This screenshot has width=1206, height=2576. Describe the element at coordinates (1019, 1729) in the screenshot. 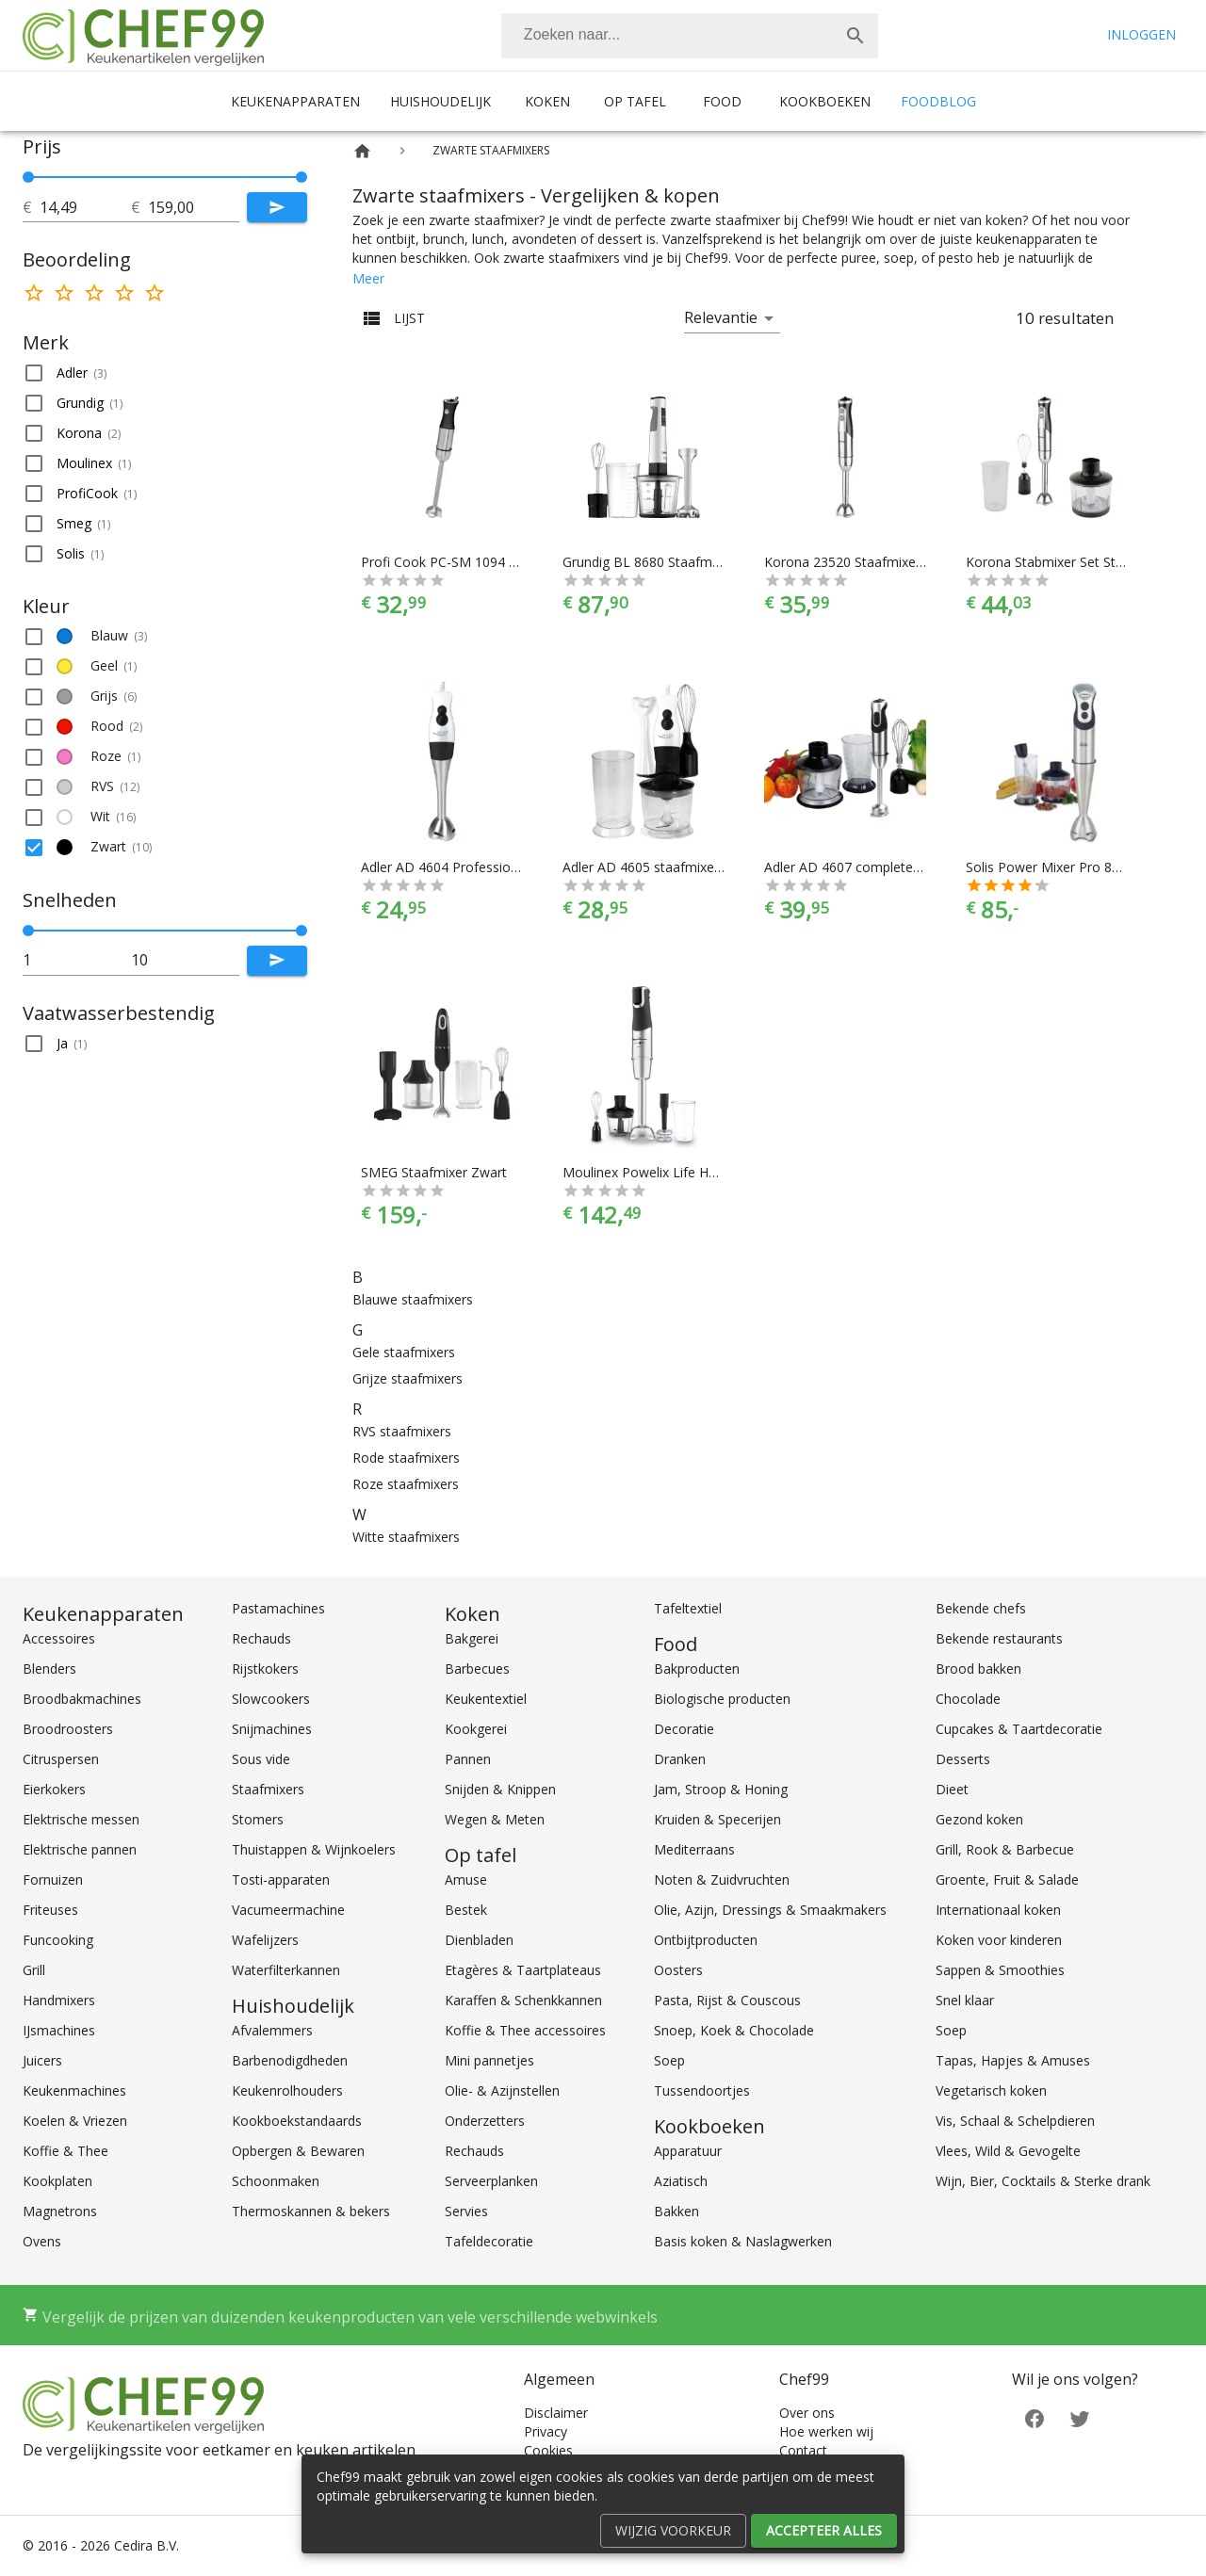

I see `Cupcakes & Taartdecoratie` at that location.